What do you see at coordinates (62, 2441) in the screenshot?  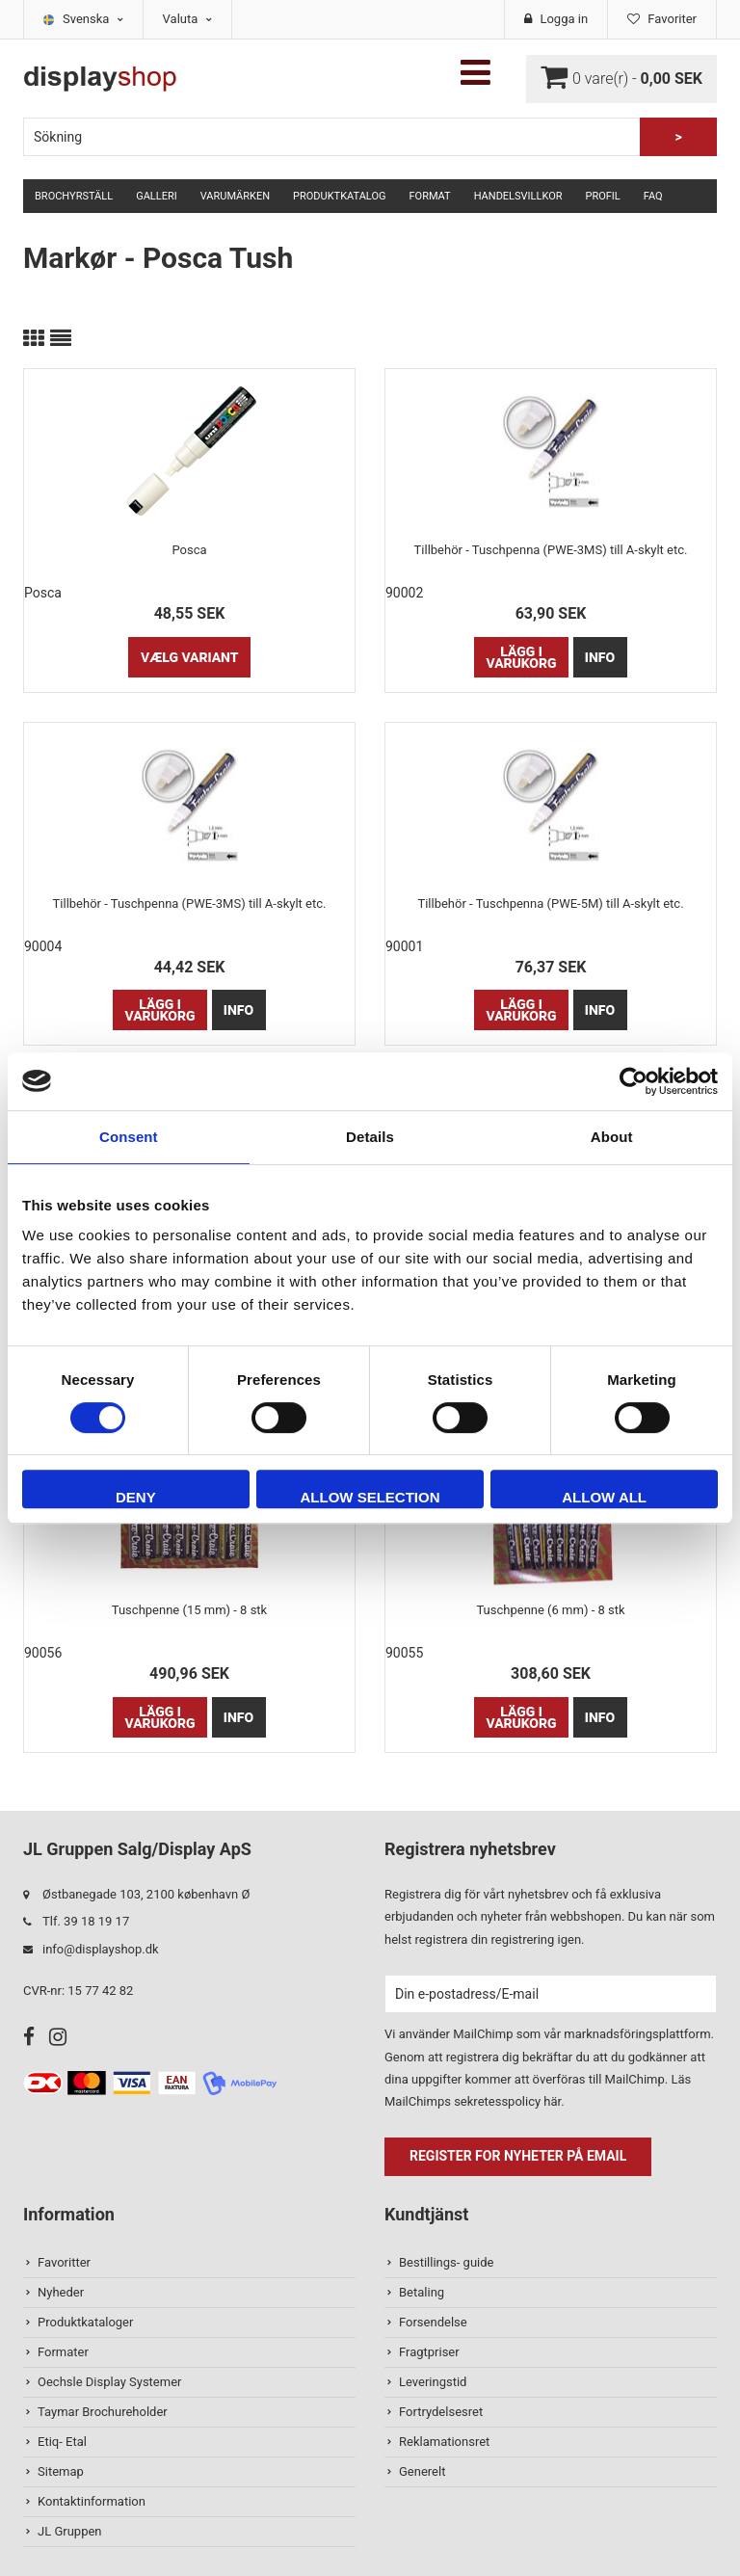 I see `Etiq- Etal` at bounding box center [62, 2441].